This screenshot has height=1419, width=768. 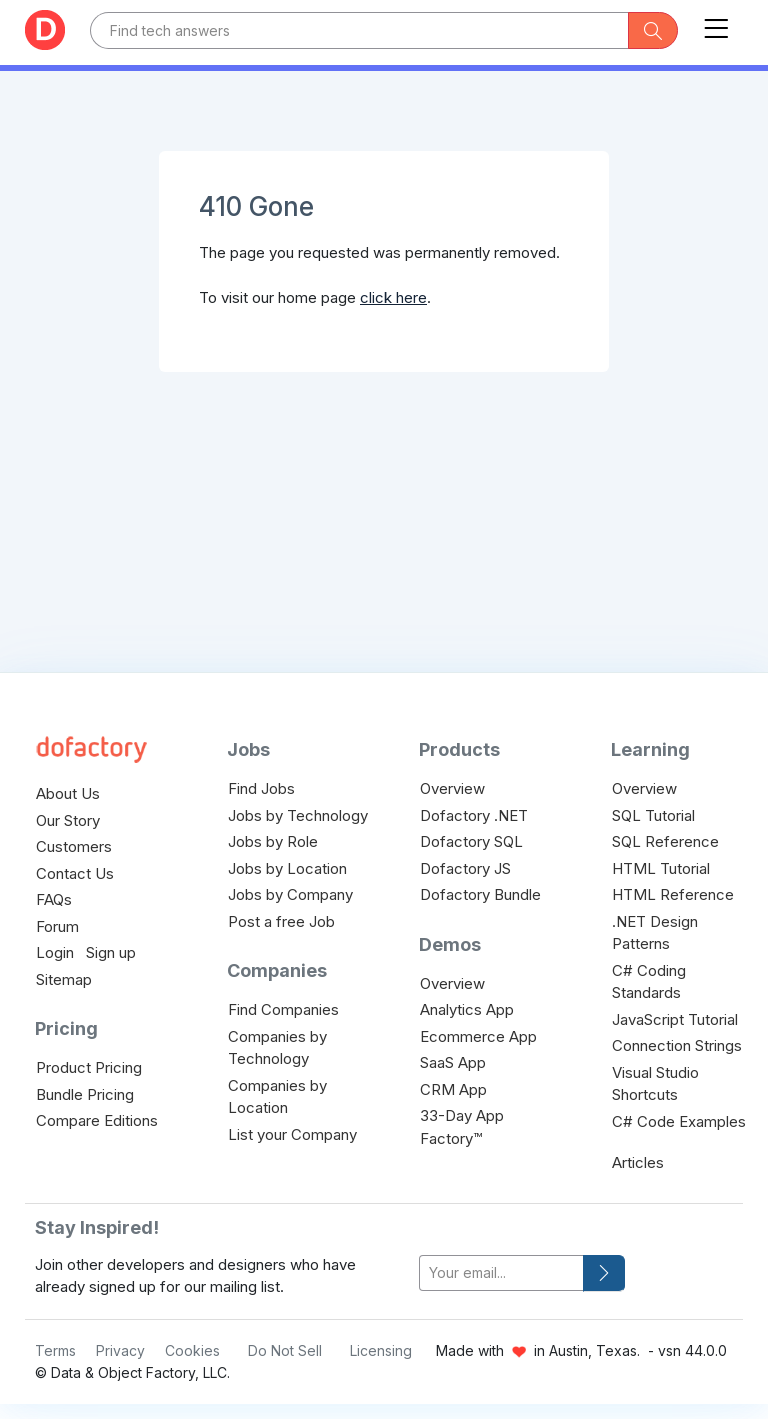 What do you see at coordinates (55, 1350) in the screenshot?
I see `Terms` at bounding box center [55, 1350].